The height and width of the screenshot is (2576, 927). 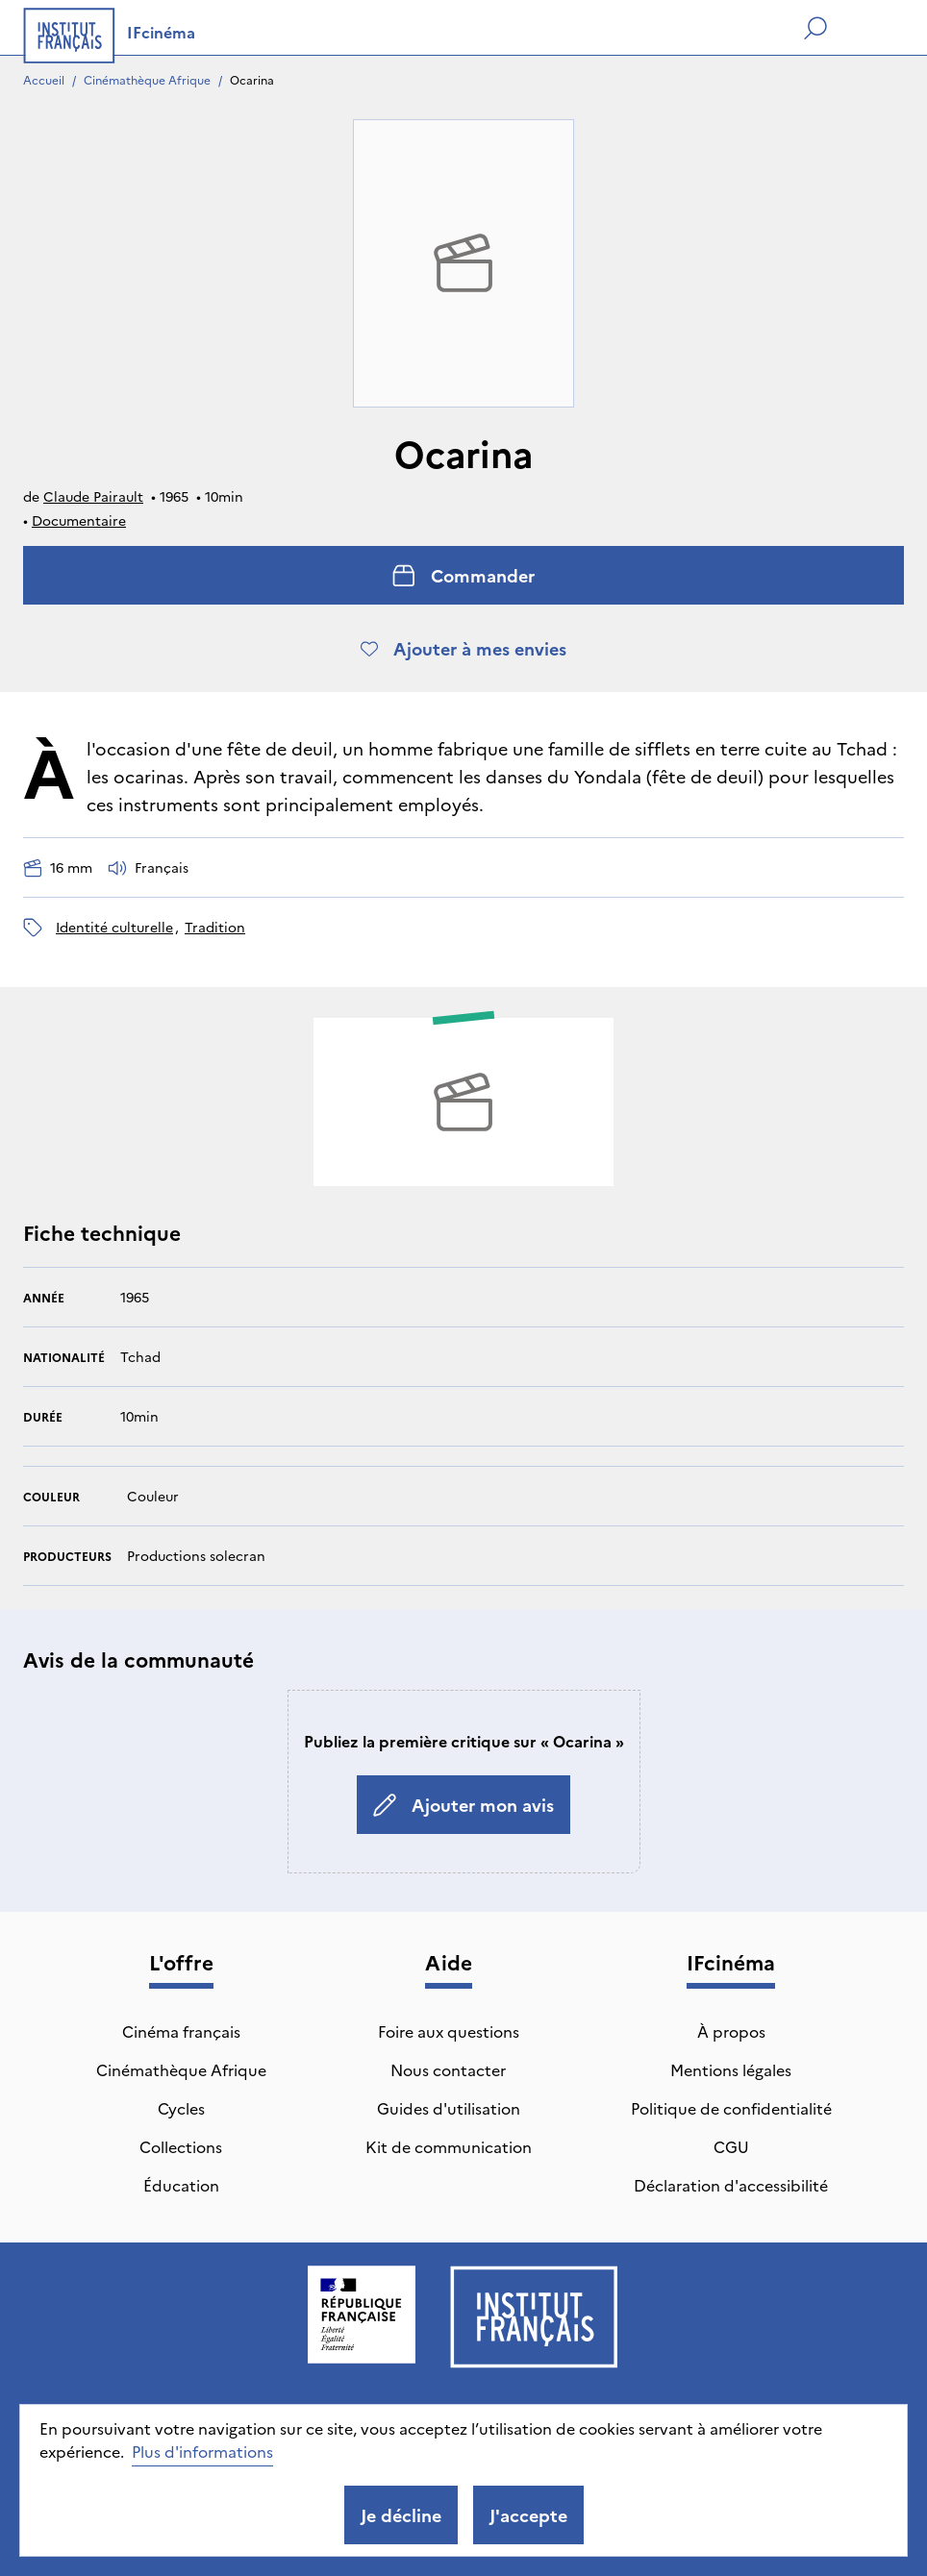 What do you see at coordinates (181, 2107) in the screenshot?
I see `Cycles` at bounding box center [181, 2107].